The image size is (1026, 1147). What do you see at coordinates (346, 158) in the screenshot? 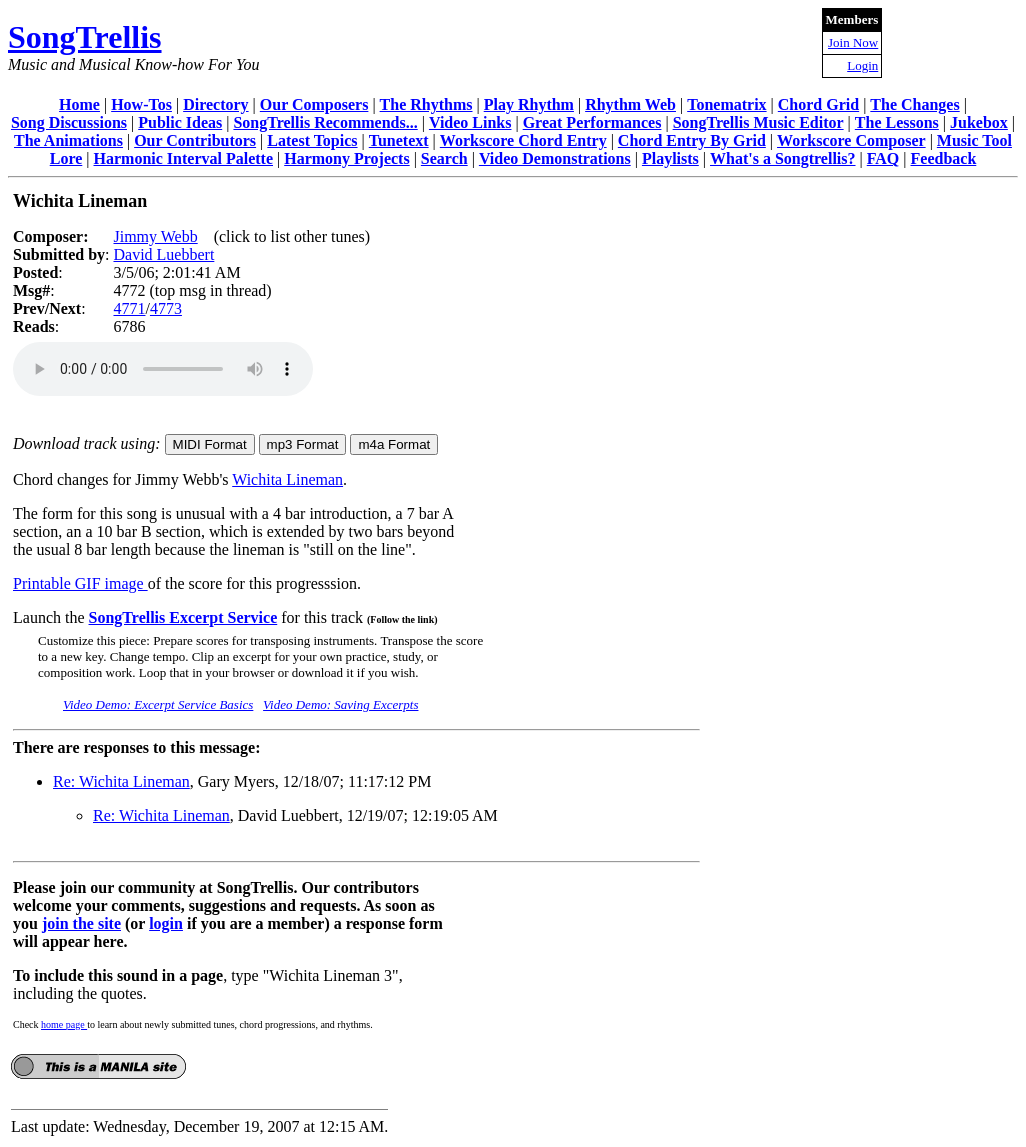
I see `Harmony Projects` at bounding box center [346, 158].